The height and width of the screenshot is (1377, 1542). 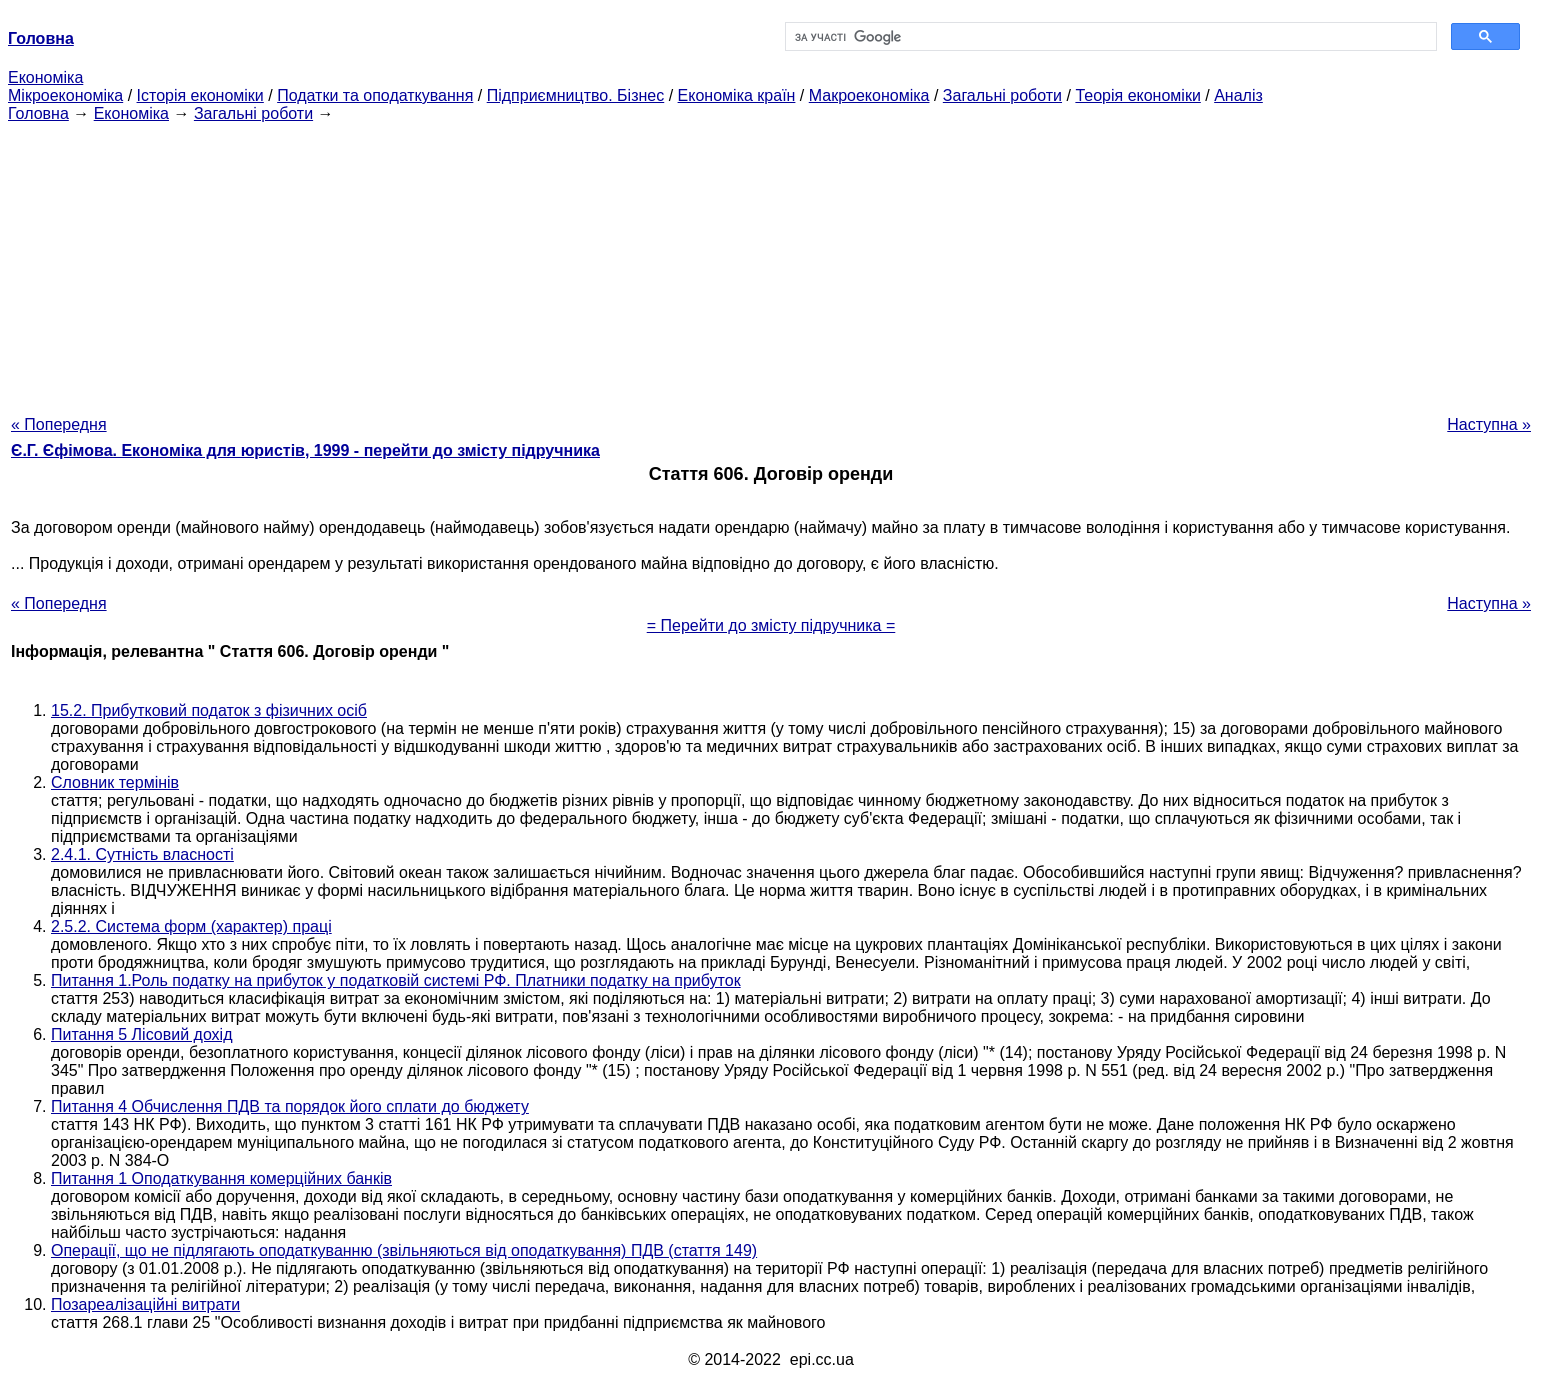 What do you see at coordinates (209, 710) in the screenshot?
I see `15.2. Прибутковий податок з фізичних осіб` at bounding box center [209, 710].